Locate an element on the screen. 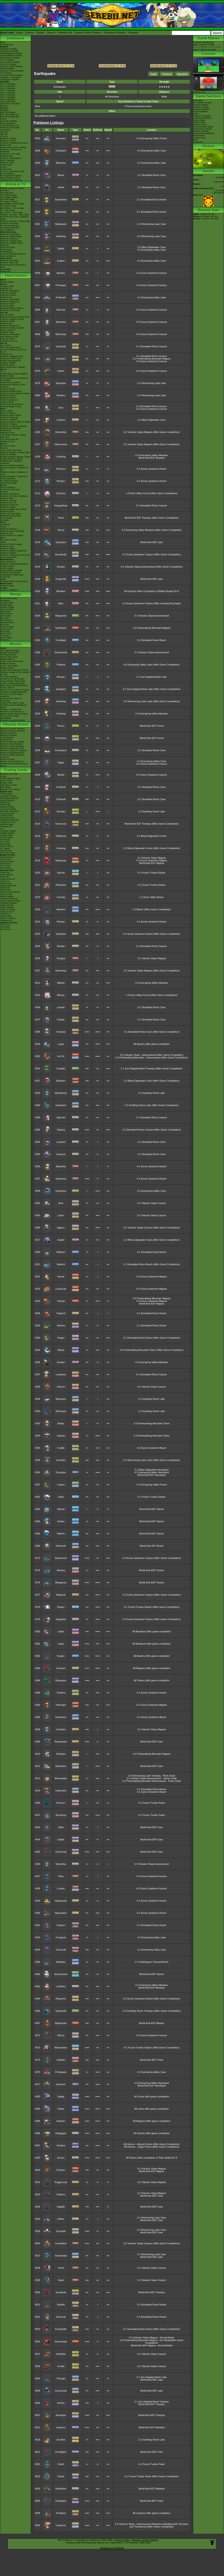 Image resolution: width=224 pixels, height=2576 pixels. Diamond & Pearl is located at coordinates (7, 446).